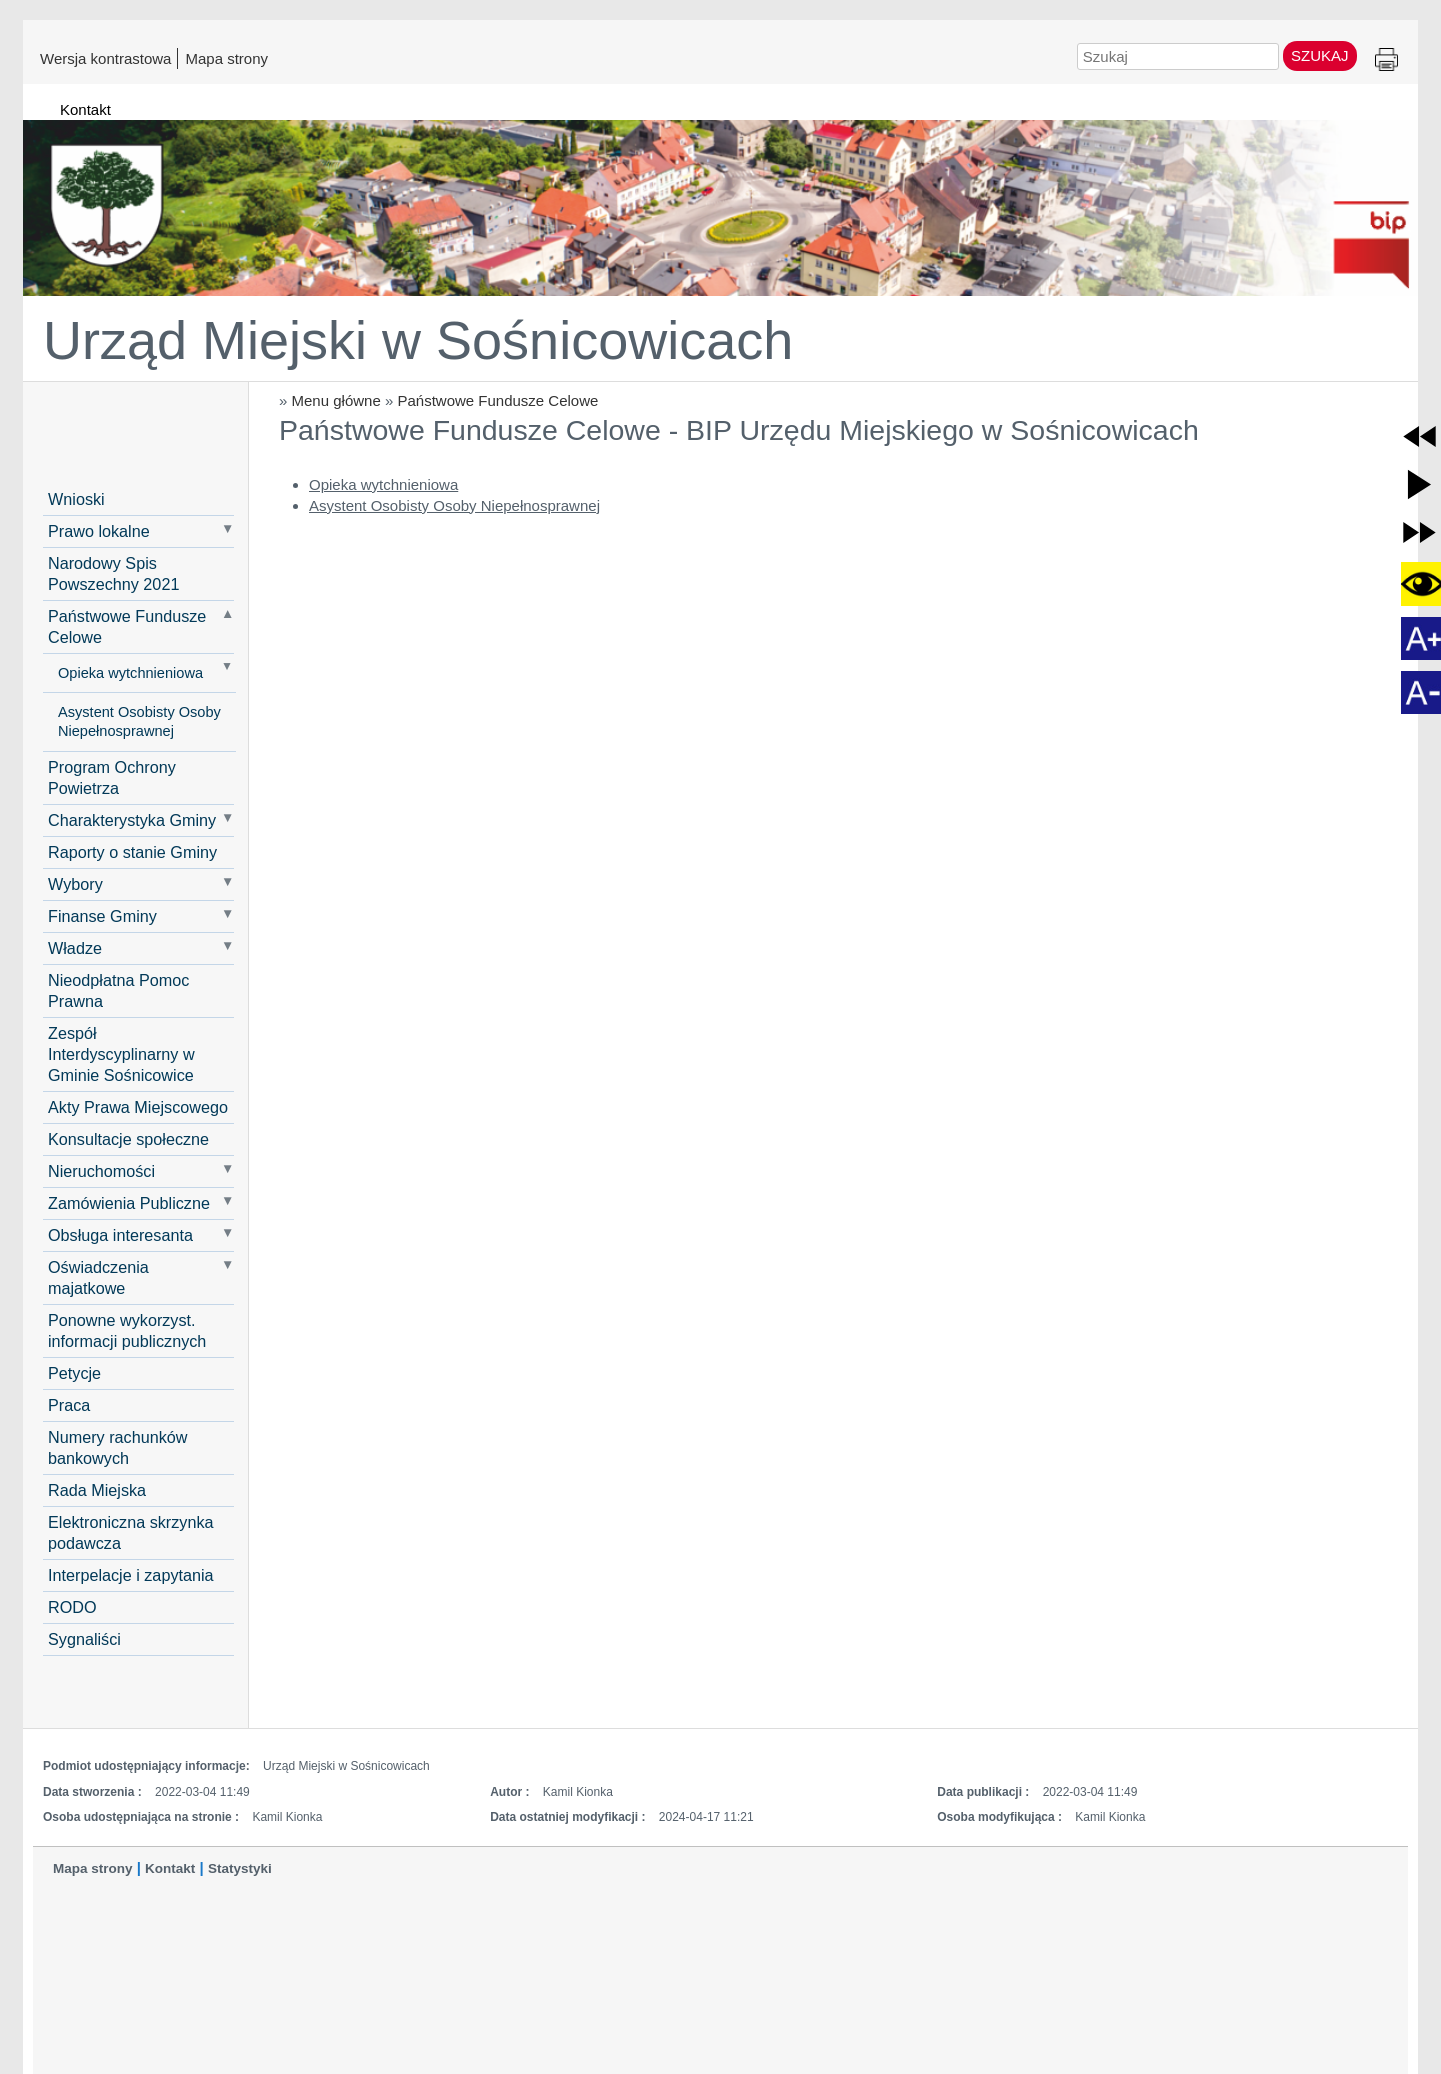 The width and height of the screenshot is (1441, 2074). I want to click on Oświadczenia majatkowe, so click(98, 1277).